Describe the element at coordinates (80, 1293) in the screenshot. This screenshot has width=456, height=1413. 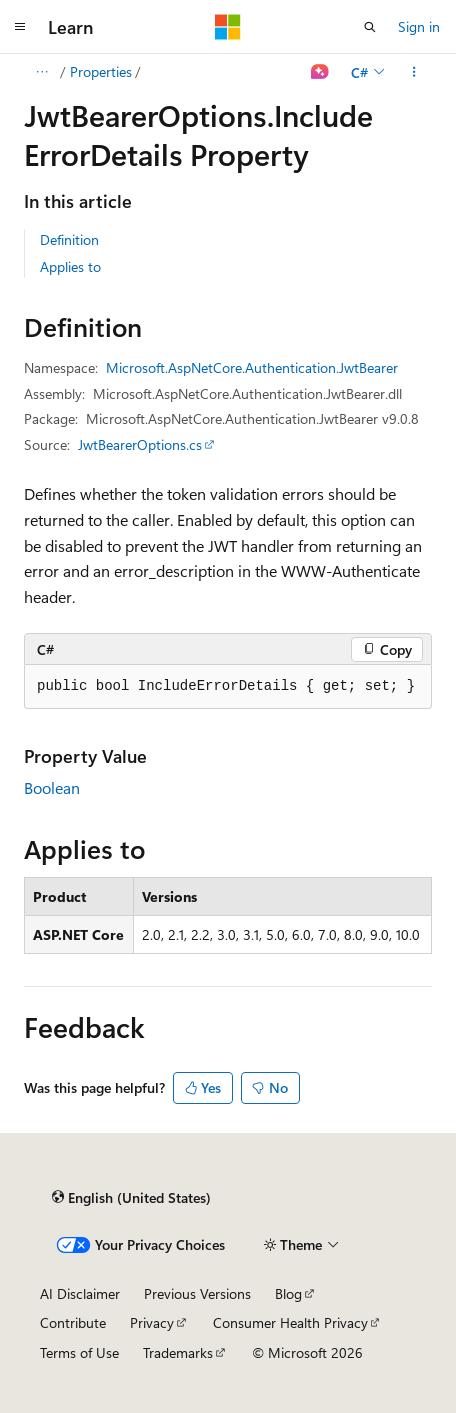
I see `AI Disclaimer` at that location.